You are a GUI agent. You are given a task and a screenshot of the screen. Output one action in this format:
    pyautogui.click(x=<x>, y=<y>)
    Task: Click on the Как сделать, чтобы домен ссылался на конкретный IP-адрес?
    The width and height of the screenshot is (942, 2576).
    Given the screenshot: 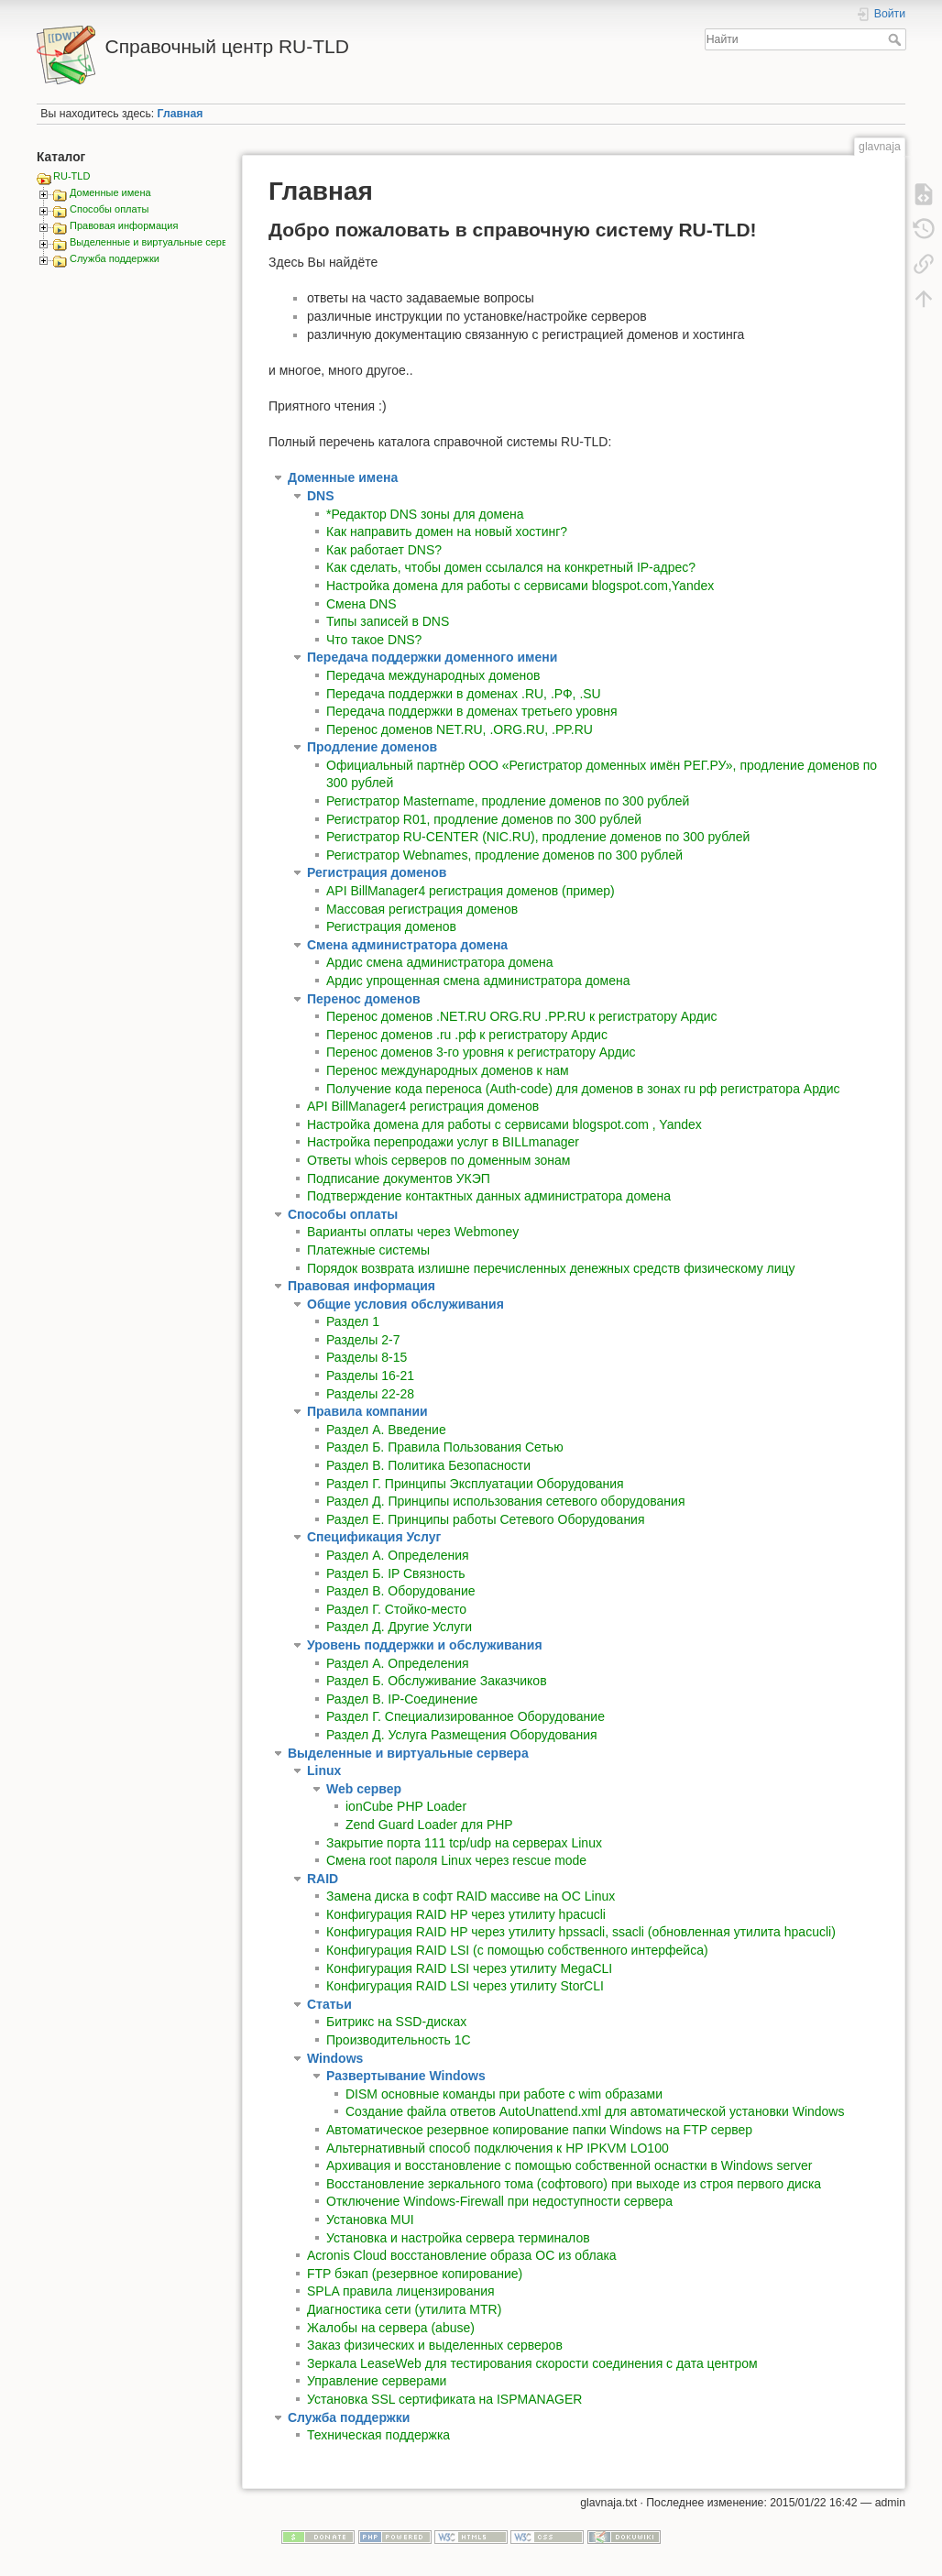 What is the action you would take?
    pyautogui.click(x=511, y=567)
    